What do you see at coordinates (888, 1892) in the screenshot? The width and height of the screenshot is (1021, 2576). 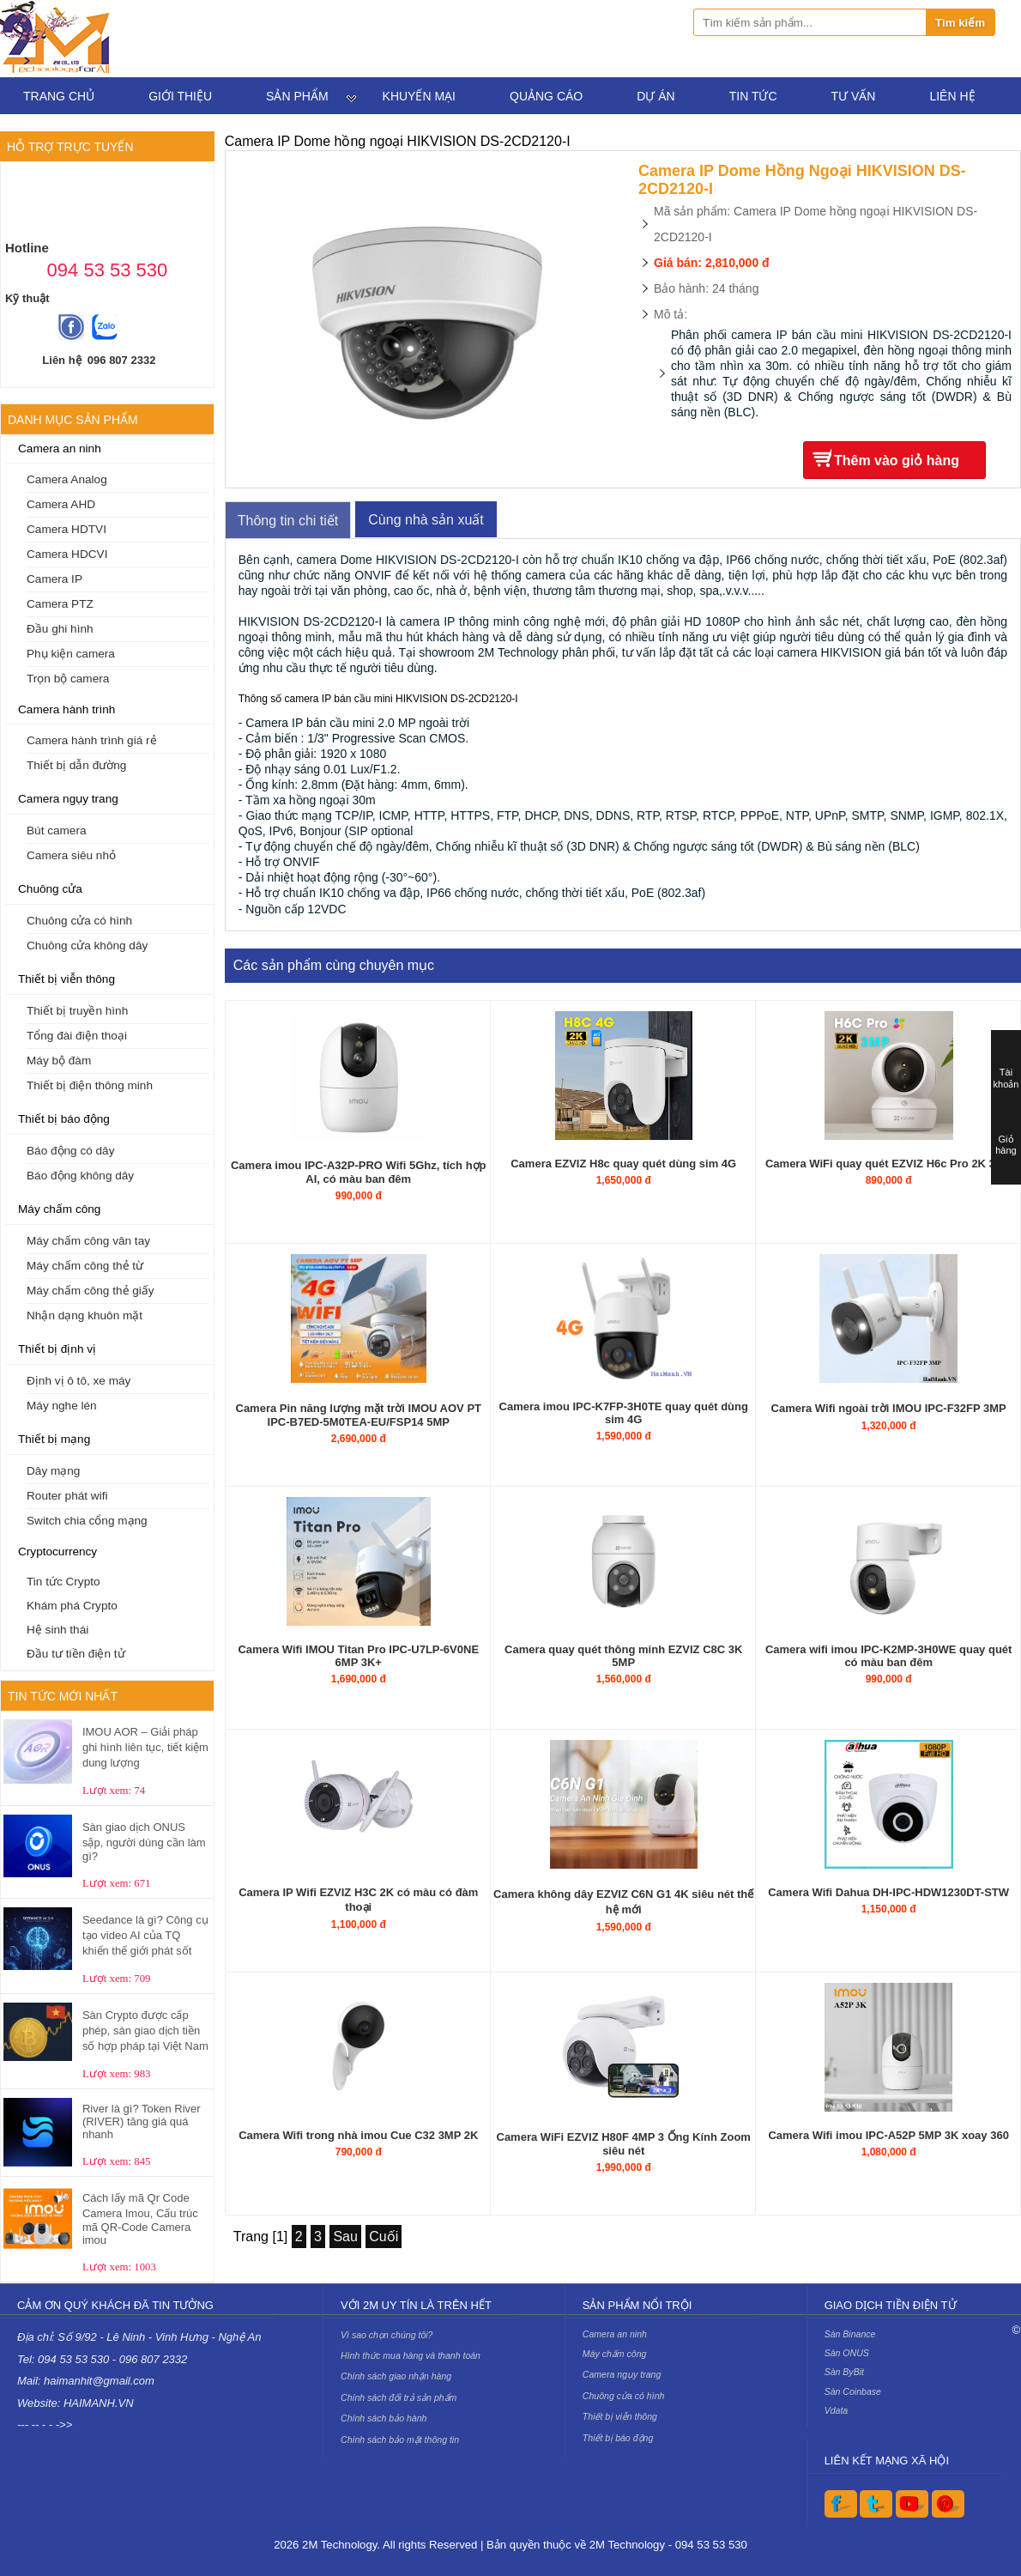 I see `Camera Wifi Dahua DH-IPC-HDW1230DT-STW` at bounding box center [888, 1892].